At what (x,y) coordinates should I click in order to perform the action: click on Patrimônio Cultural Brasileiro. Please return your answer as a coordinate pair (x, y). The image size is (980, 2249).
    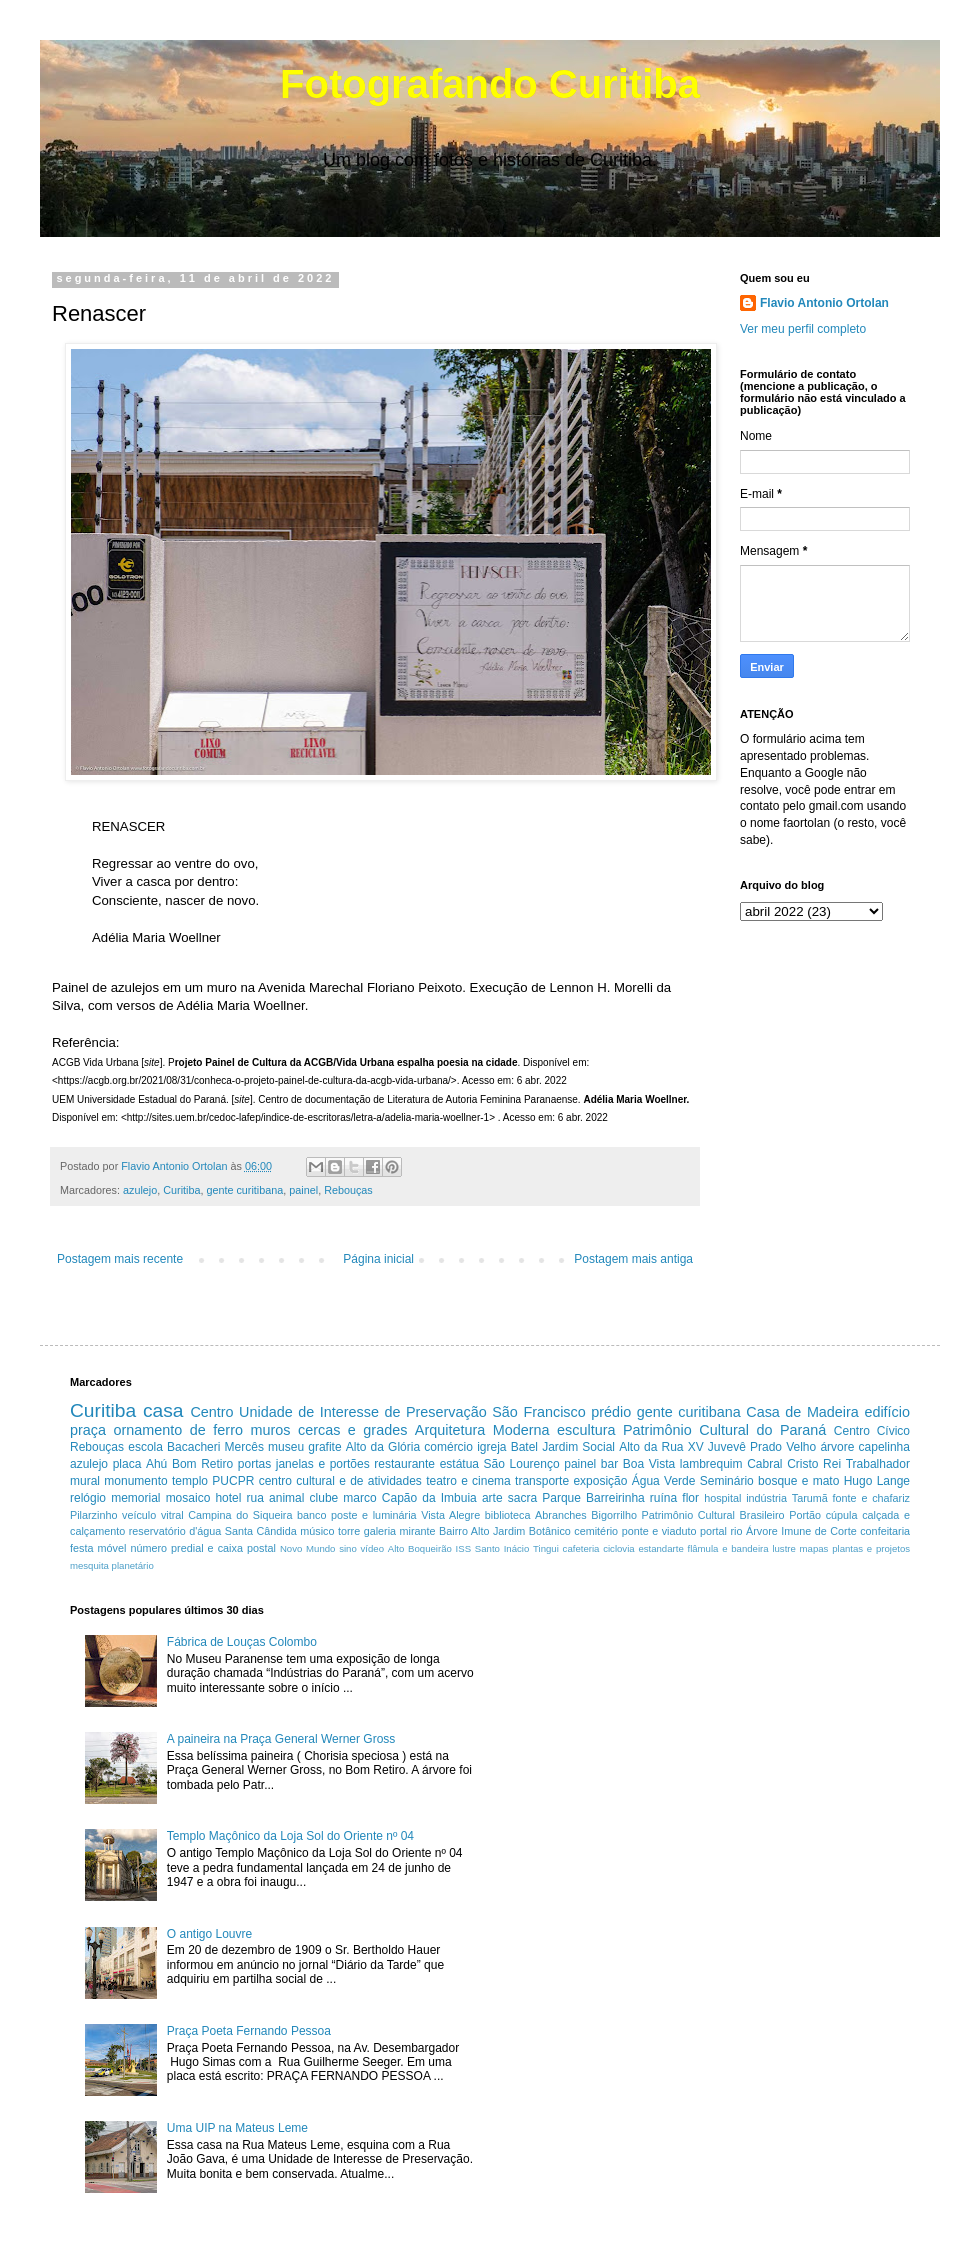
    Looking at the image, I should click on (713, 1515).